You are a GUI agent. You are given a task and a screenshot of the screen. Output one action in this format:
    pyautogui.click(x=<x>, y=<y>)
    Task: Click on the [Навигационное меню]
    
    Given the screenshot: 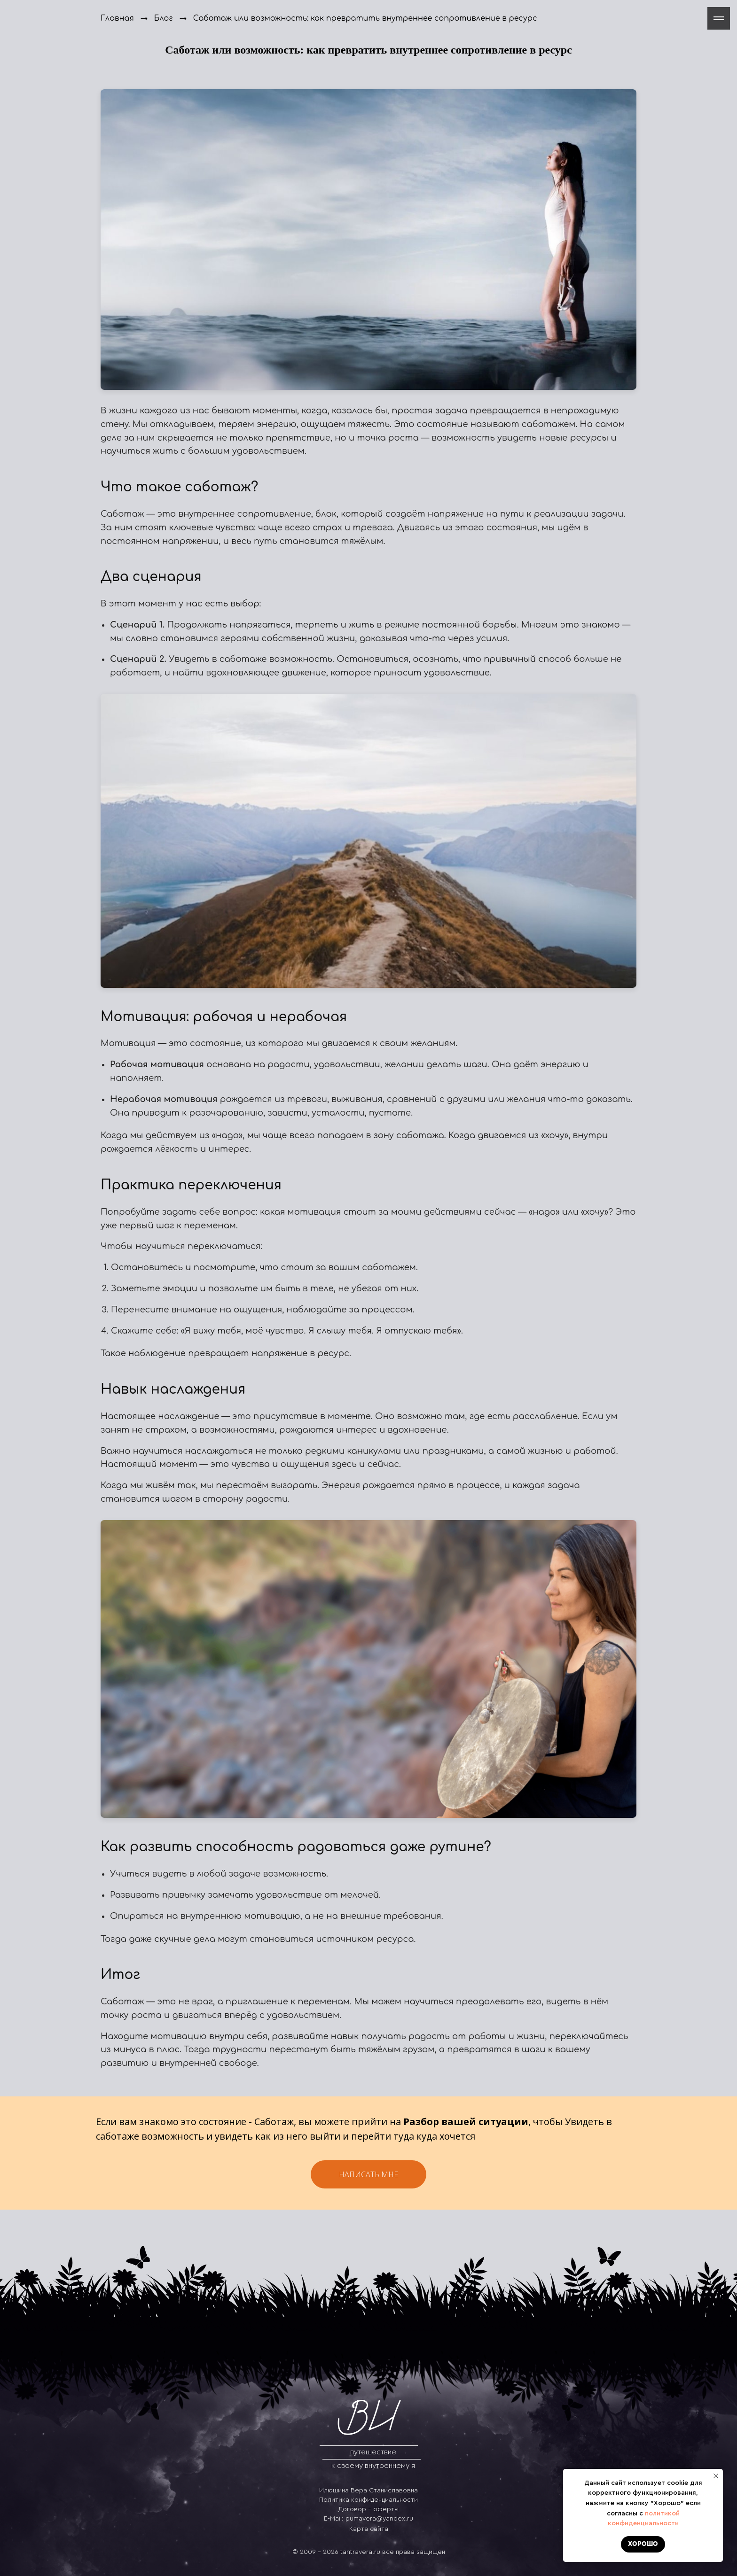 What is the action you would take?
    pyautogui.click(x=718, y=18)
    